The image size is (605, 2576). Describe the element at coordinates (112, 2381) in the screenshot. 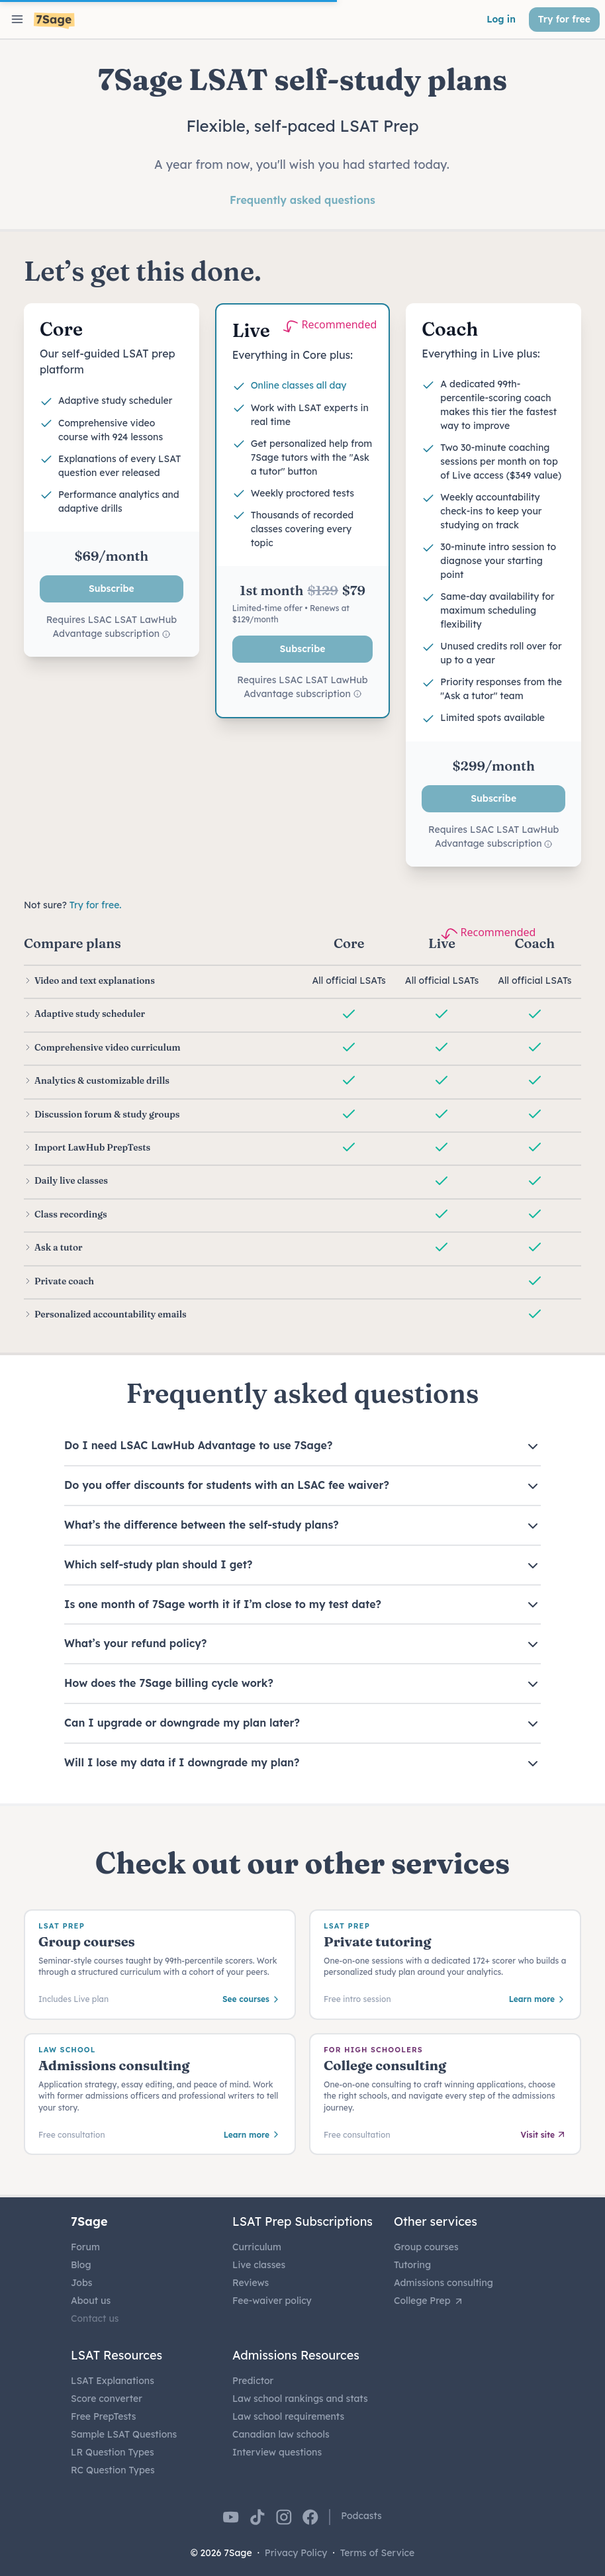

I see `LSAT Explanations` at that location.